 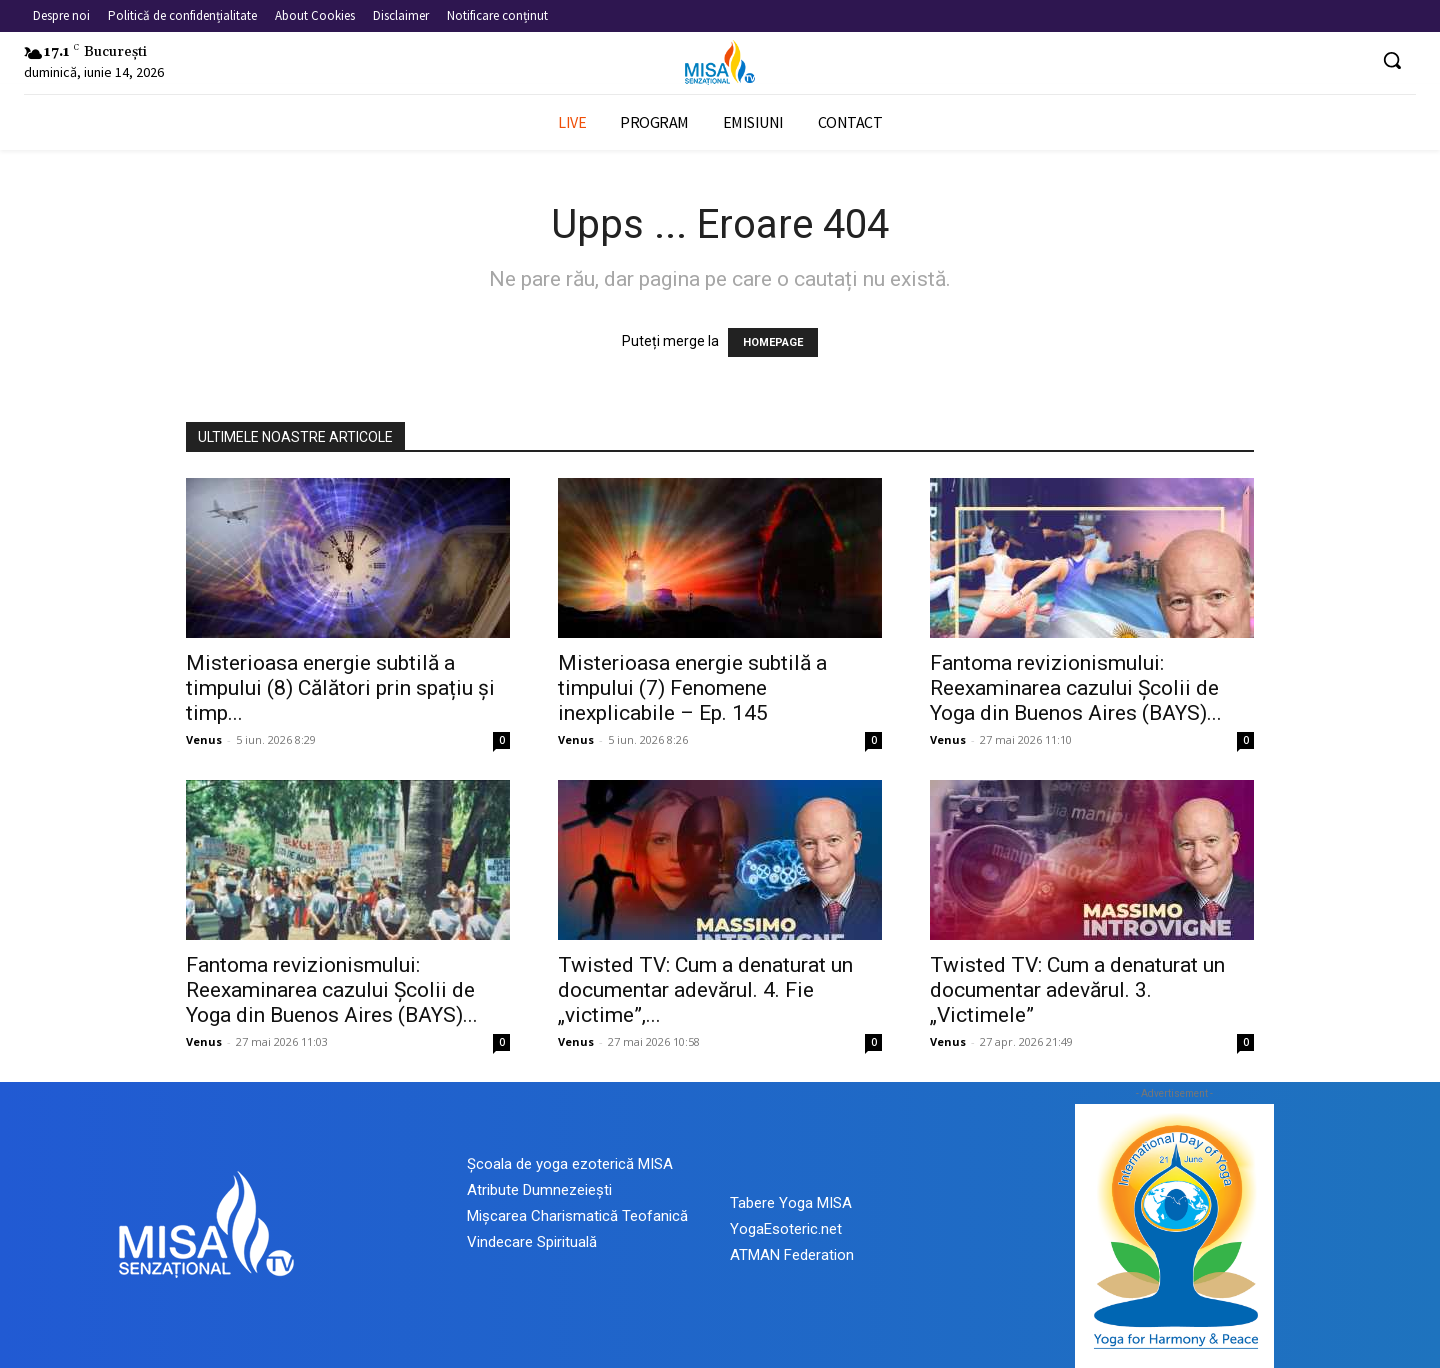 What do you see at coordinates (204, 739) in the screenshot?
I see `Venus` at bounding box center [204, 739].